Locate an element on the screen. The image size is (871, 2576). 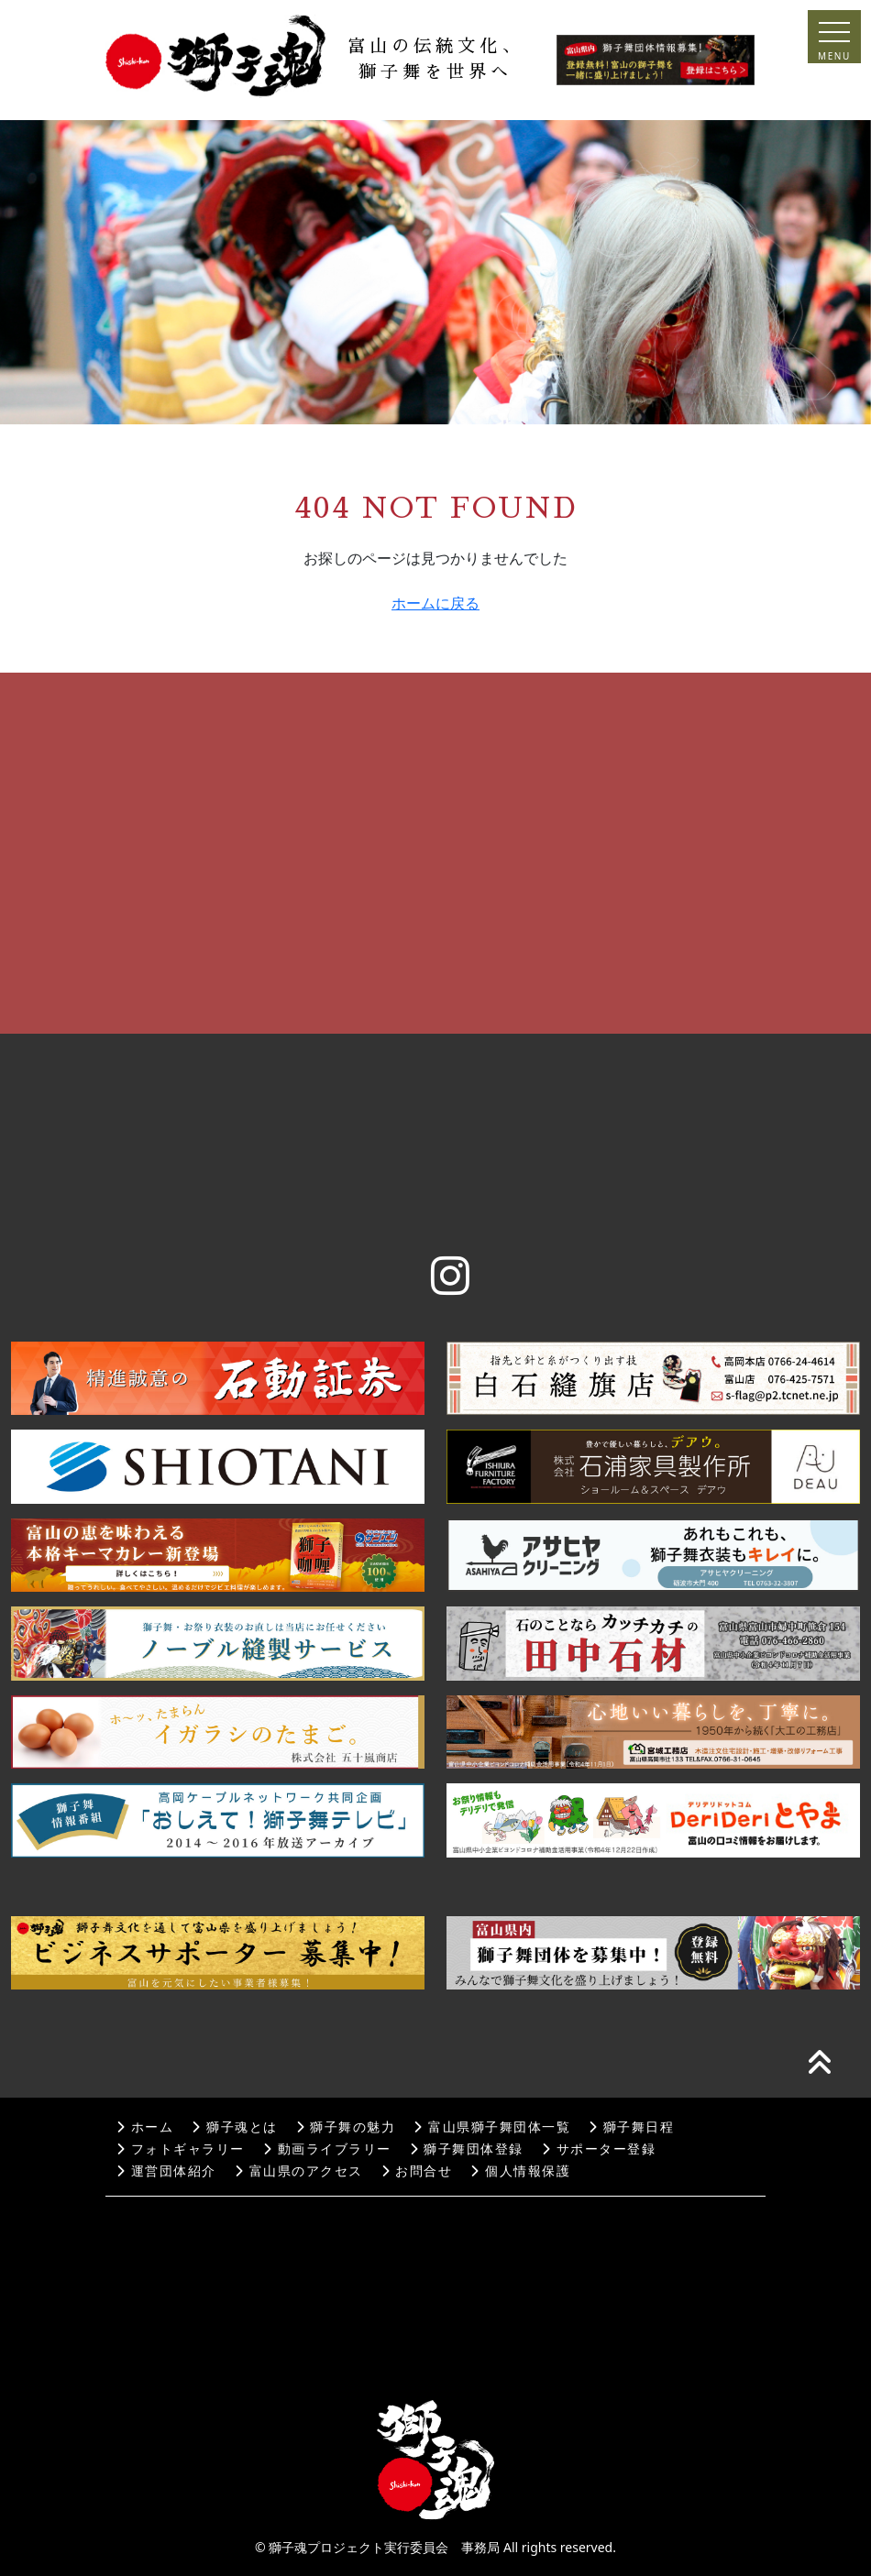
獅子舞団体登録 is located at coordinates (467, 2149).